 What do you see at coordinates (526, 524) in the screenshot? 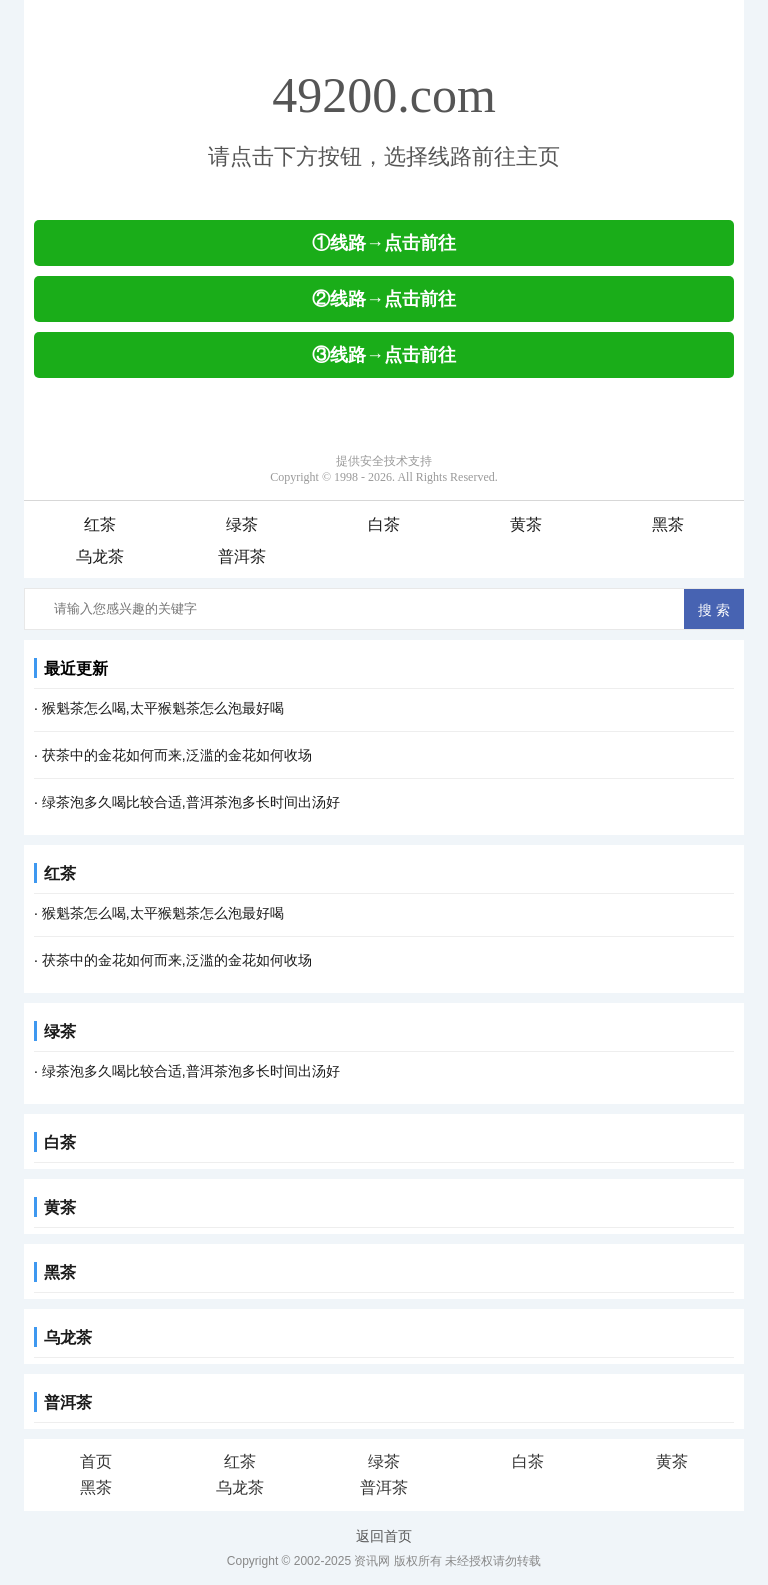
I see `黄茶` at bounding box center [526, 524].